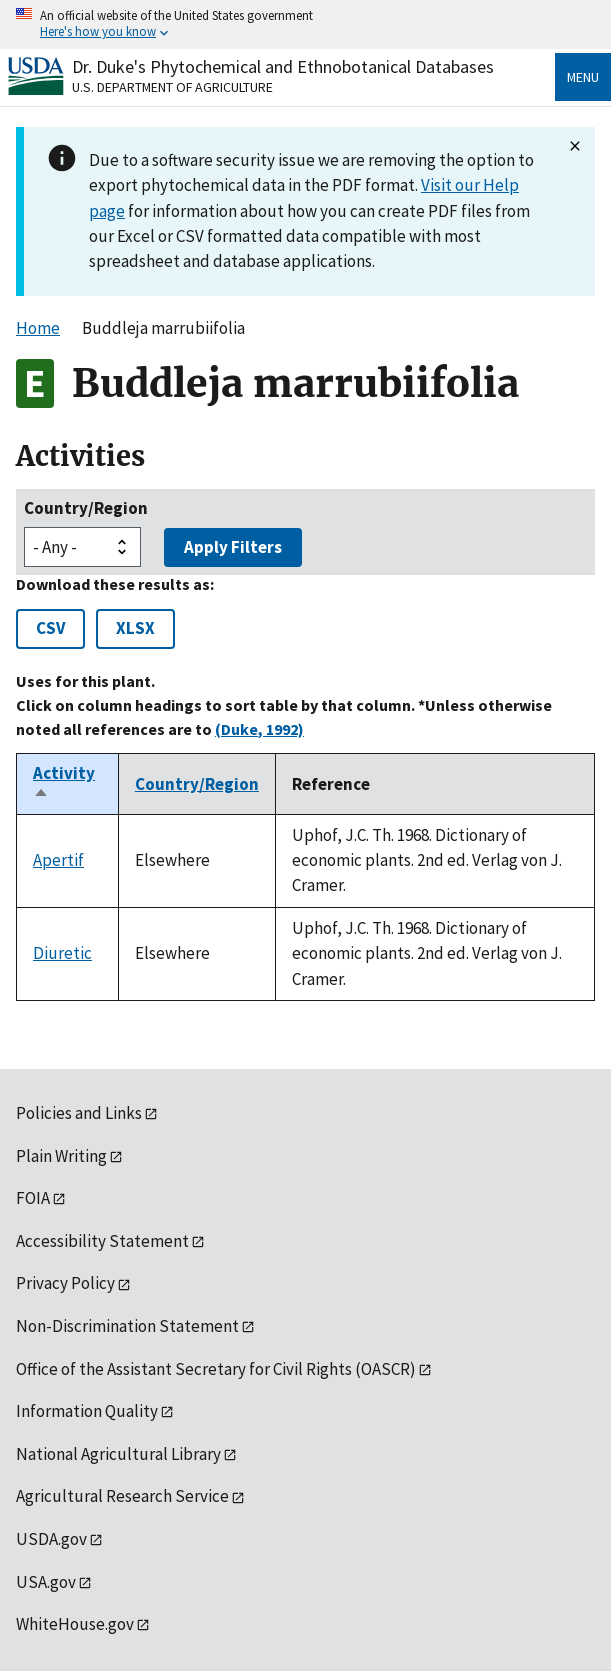 Image resolution: width=611 pixels, height=1672 pixels. Describe the element at coordinates (283, 66) in the screenshot. I see `Dr. Duke's Phytochemical and Ethnobotanical Databases` at that location.